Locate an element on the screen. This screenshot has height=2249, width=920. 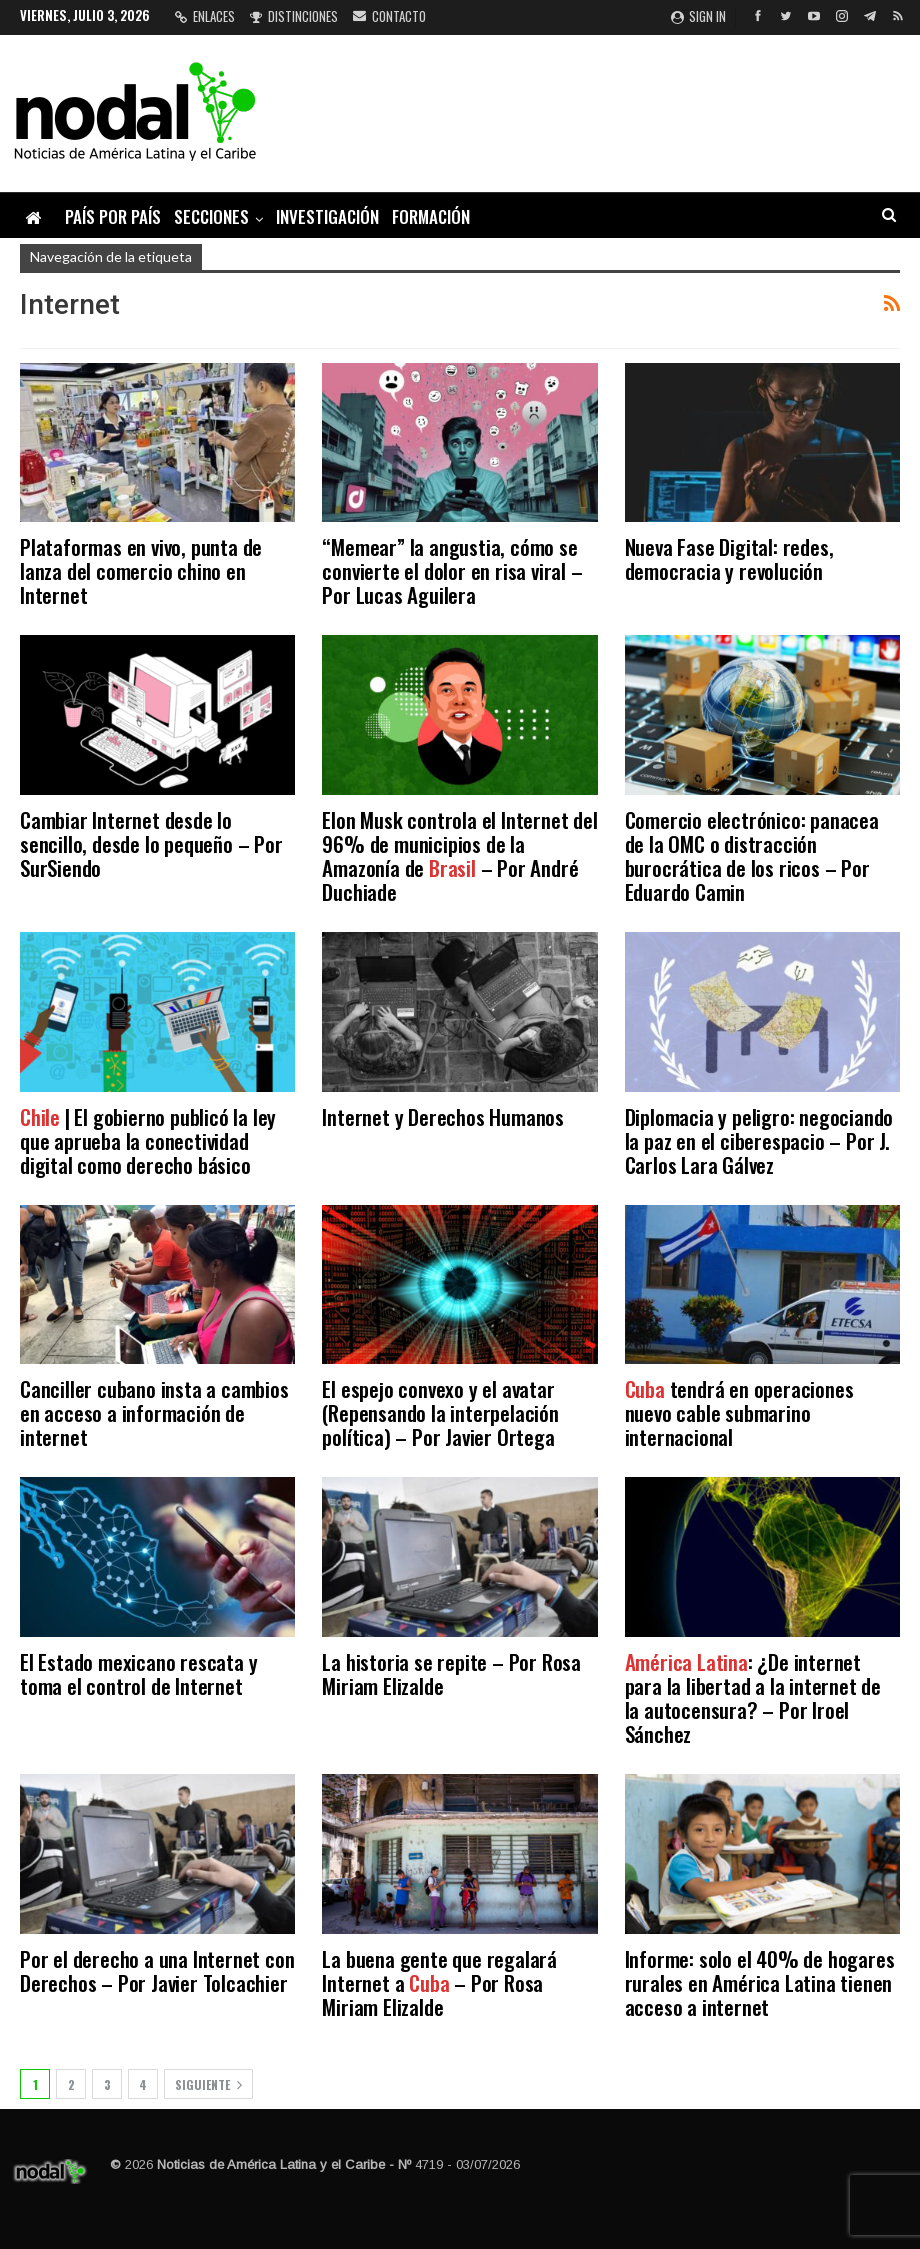
La historia se repite – Por Rosa Miriam Elizalde is located at coordinates (451, 1673).